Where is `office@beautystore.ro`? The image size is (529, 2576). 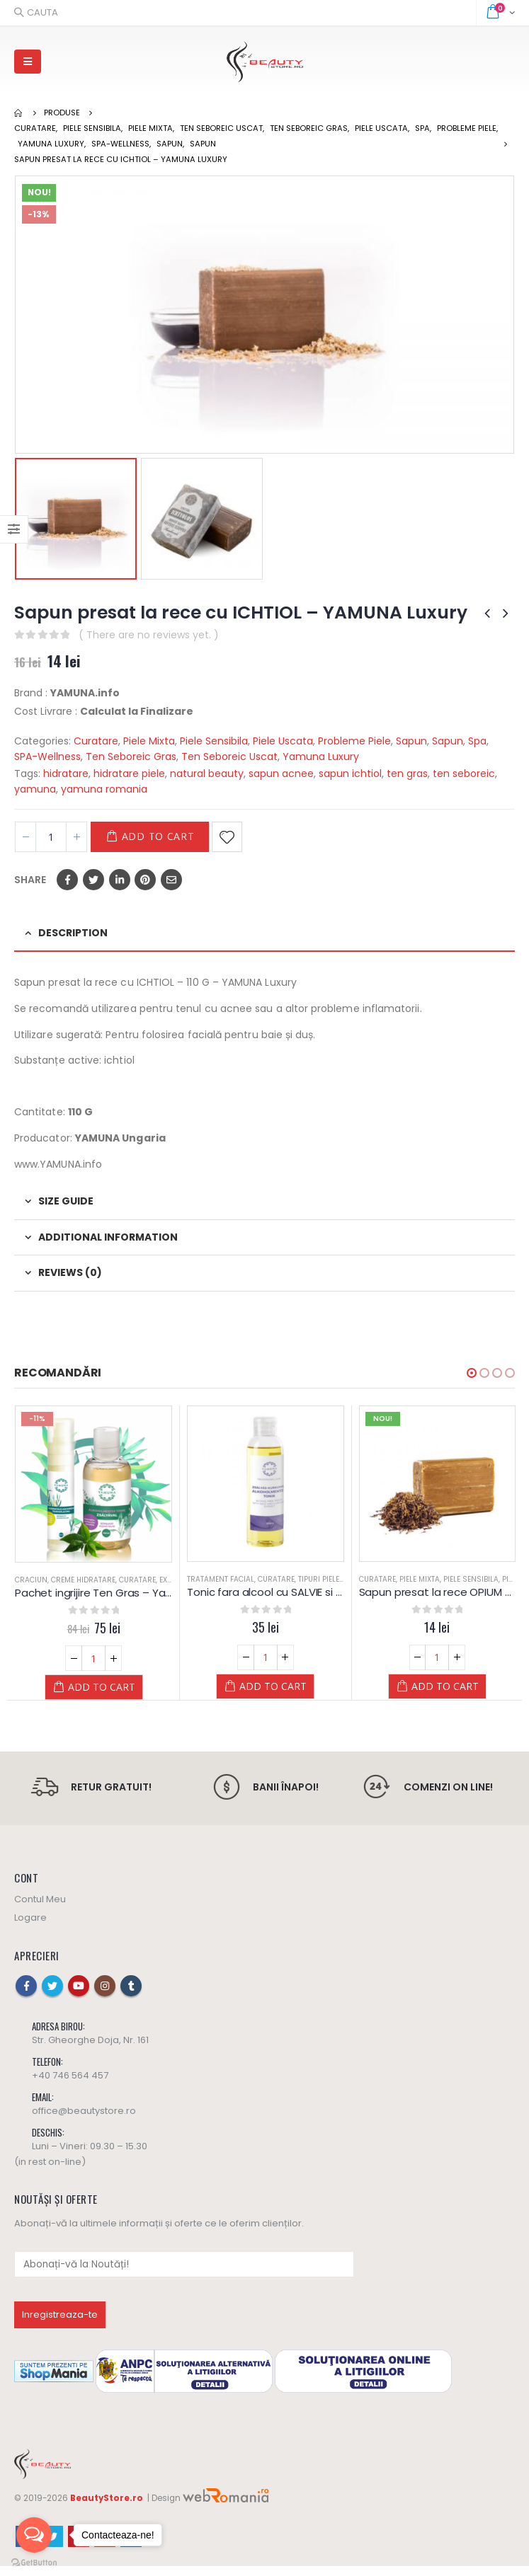 office@beautystore.ro is located at coordinates (84, 2120).